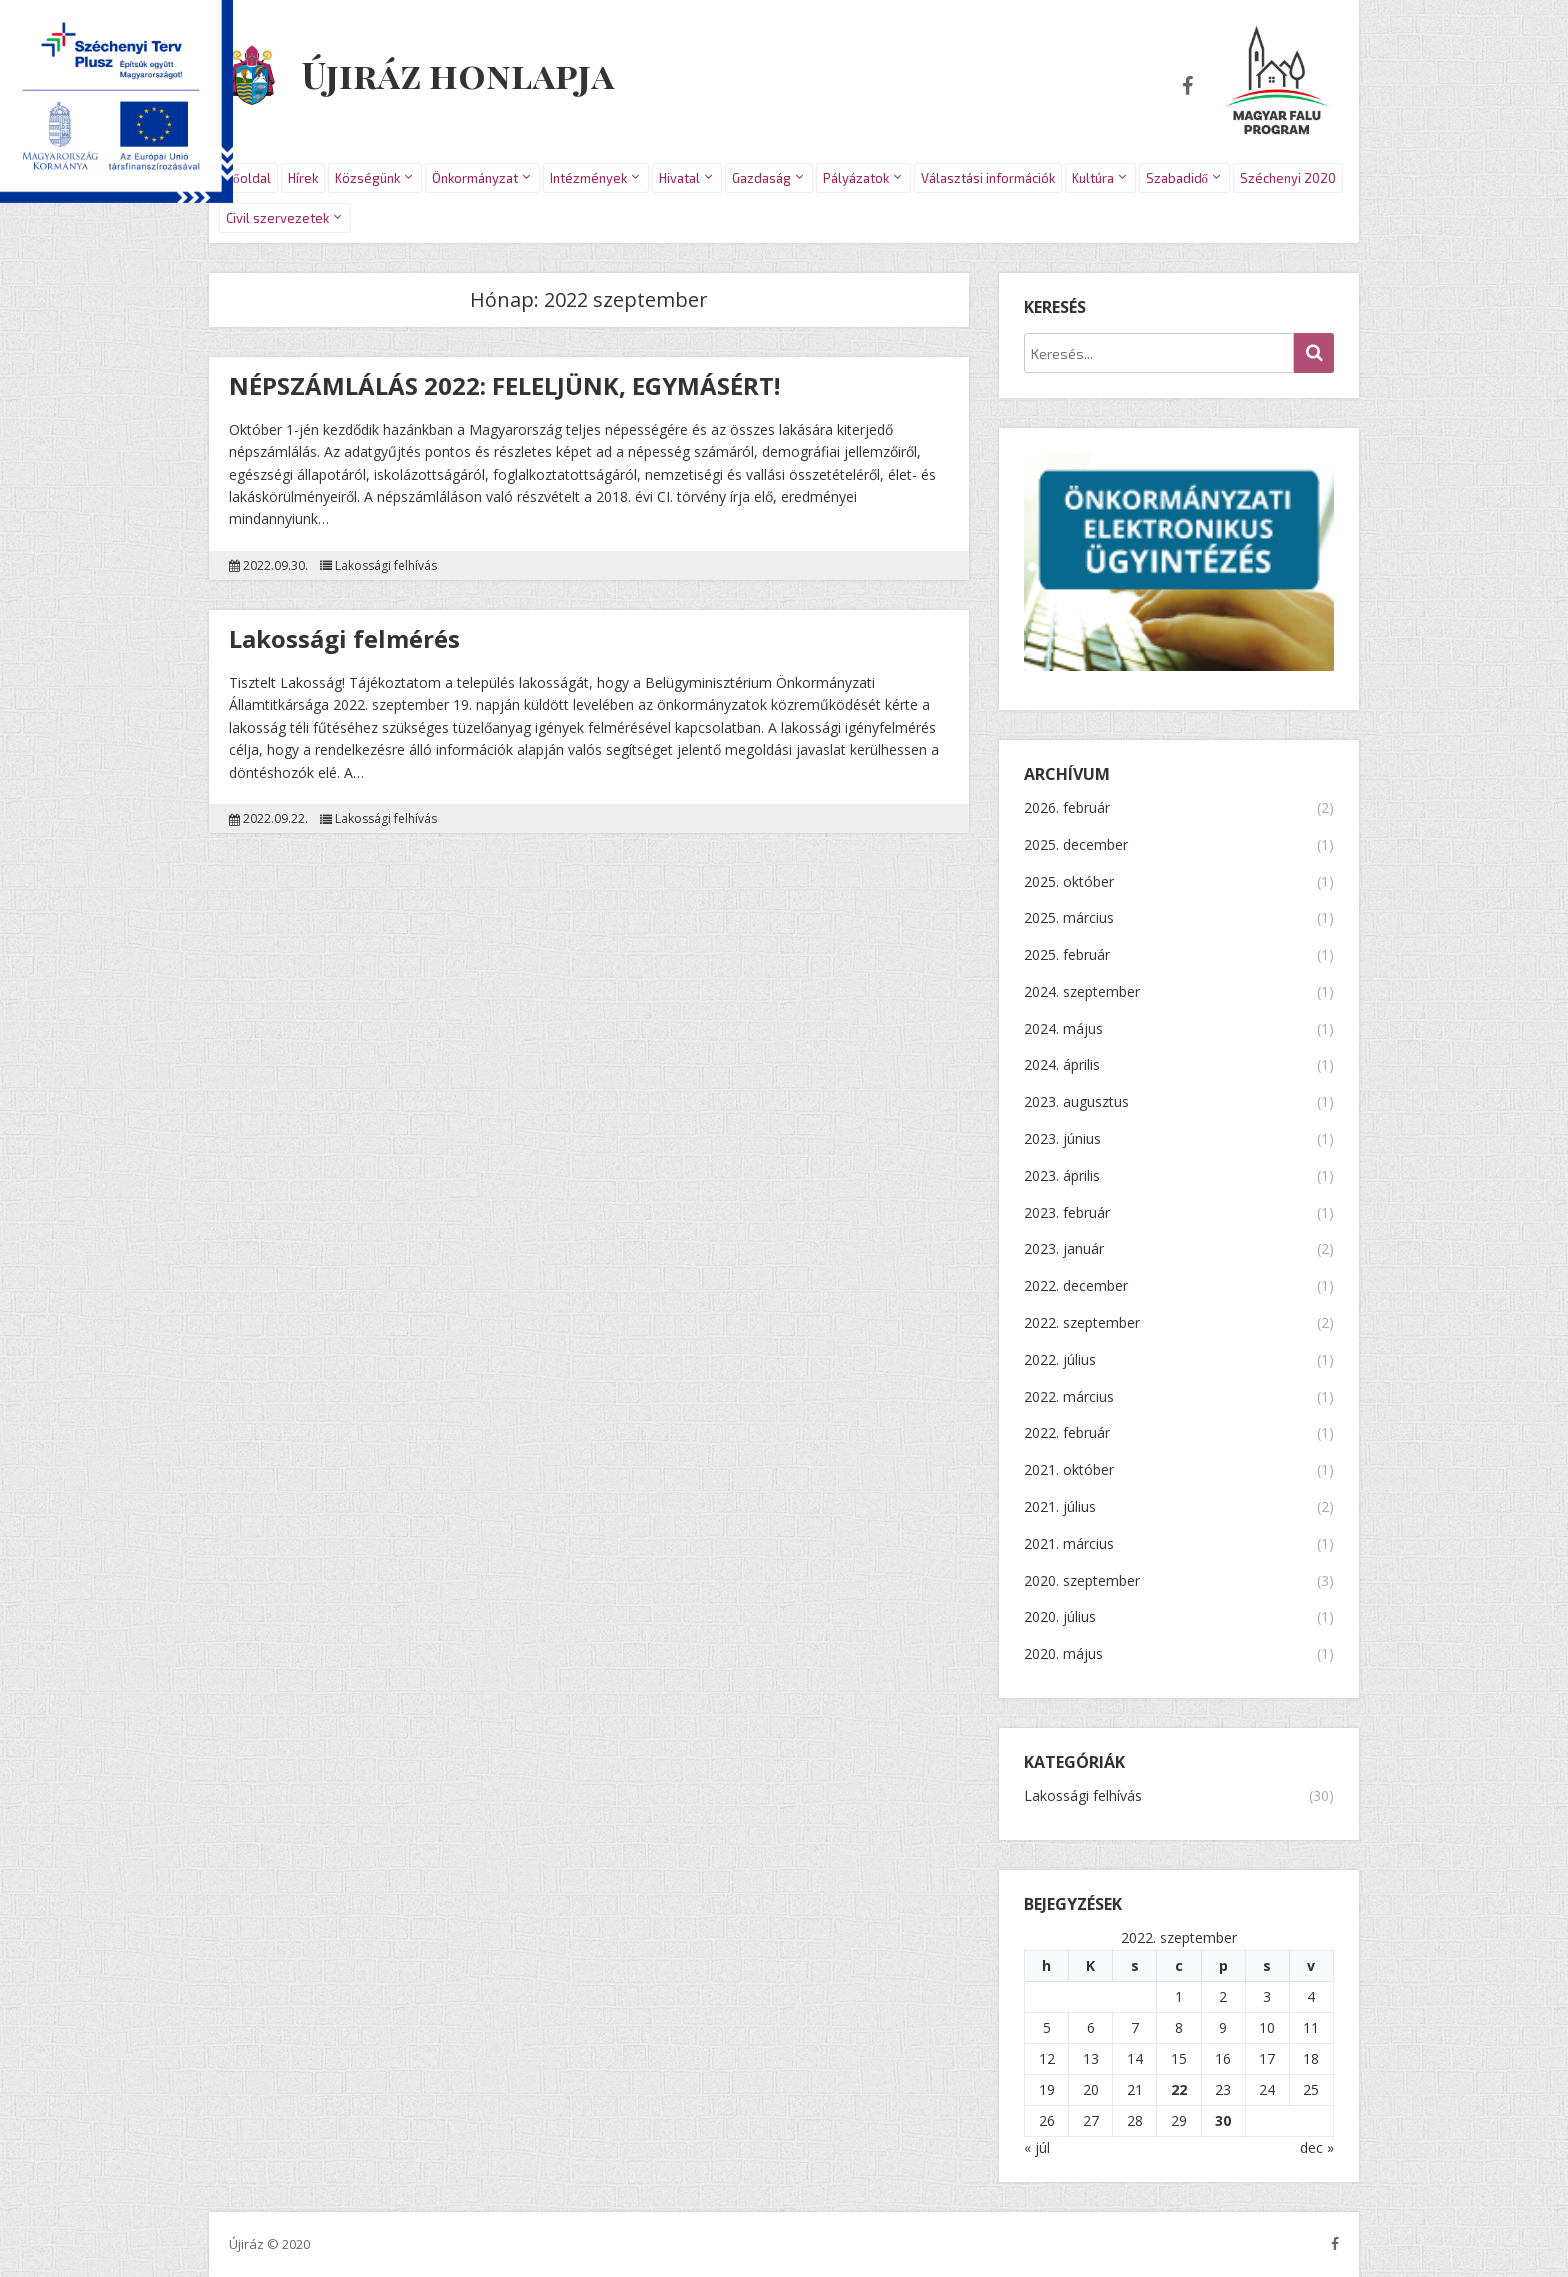  What do you see at coordinates (1069, 882) in the screenshot?
I see `2025. október` at bounding box center [1069, 882].